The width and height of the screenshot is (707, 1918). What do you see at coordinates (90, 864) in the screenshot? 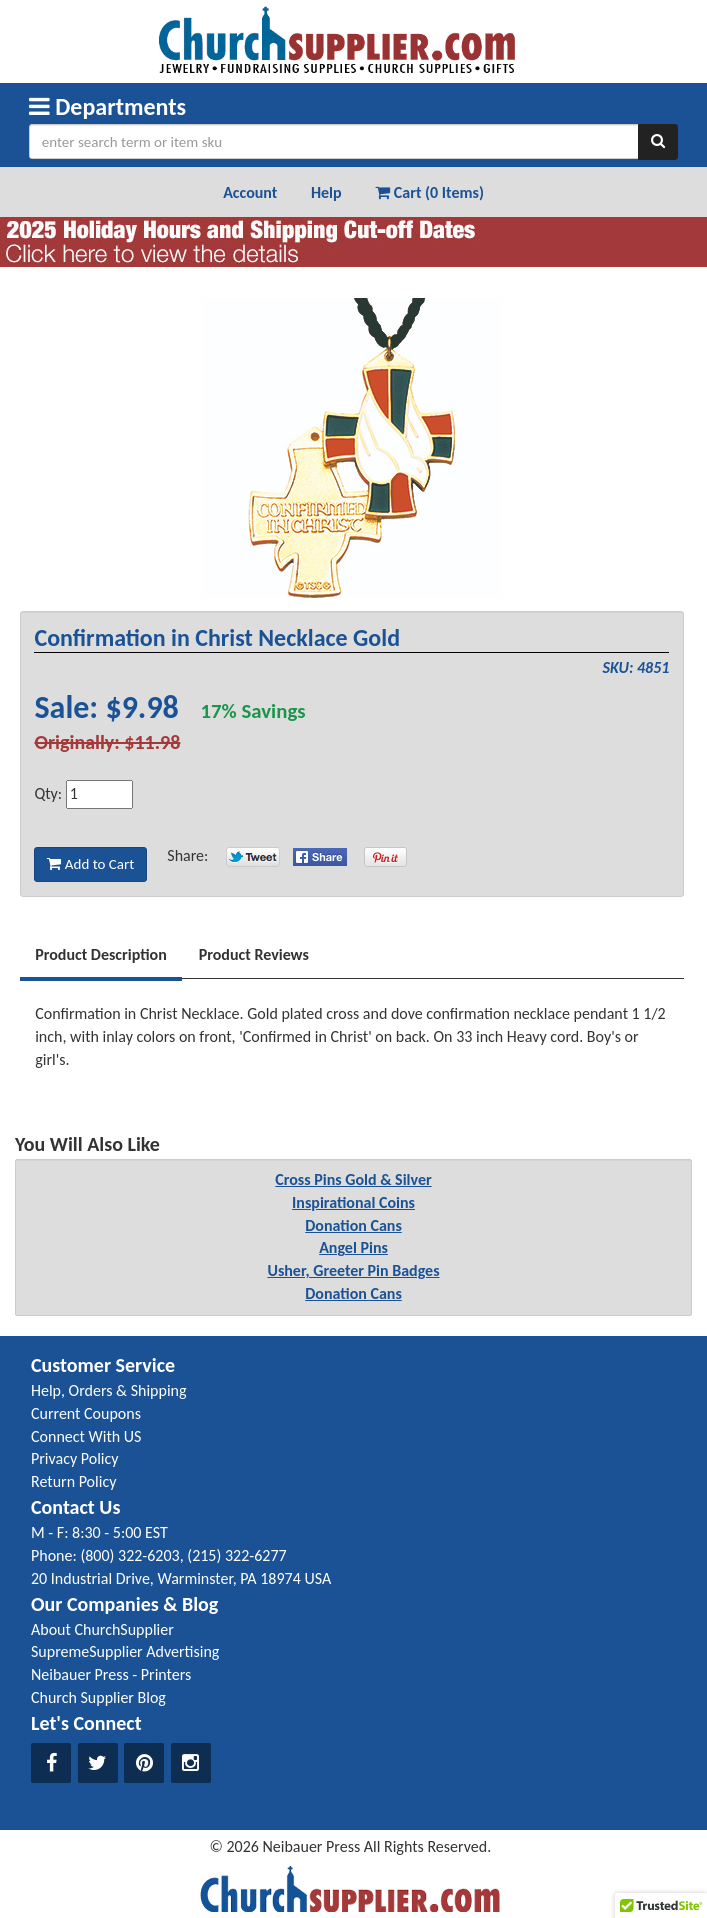
I see `Add to Cart` at bounding box center [90, 864].